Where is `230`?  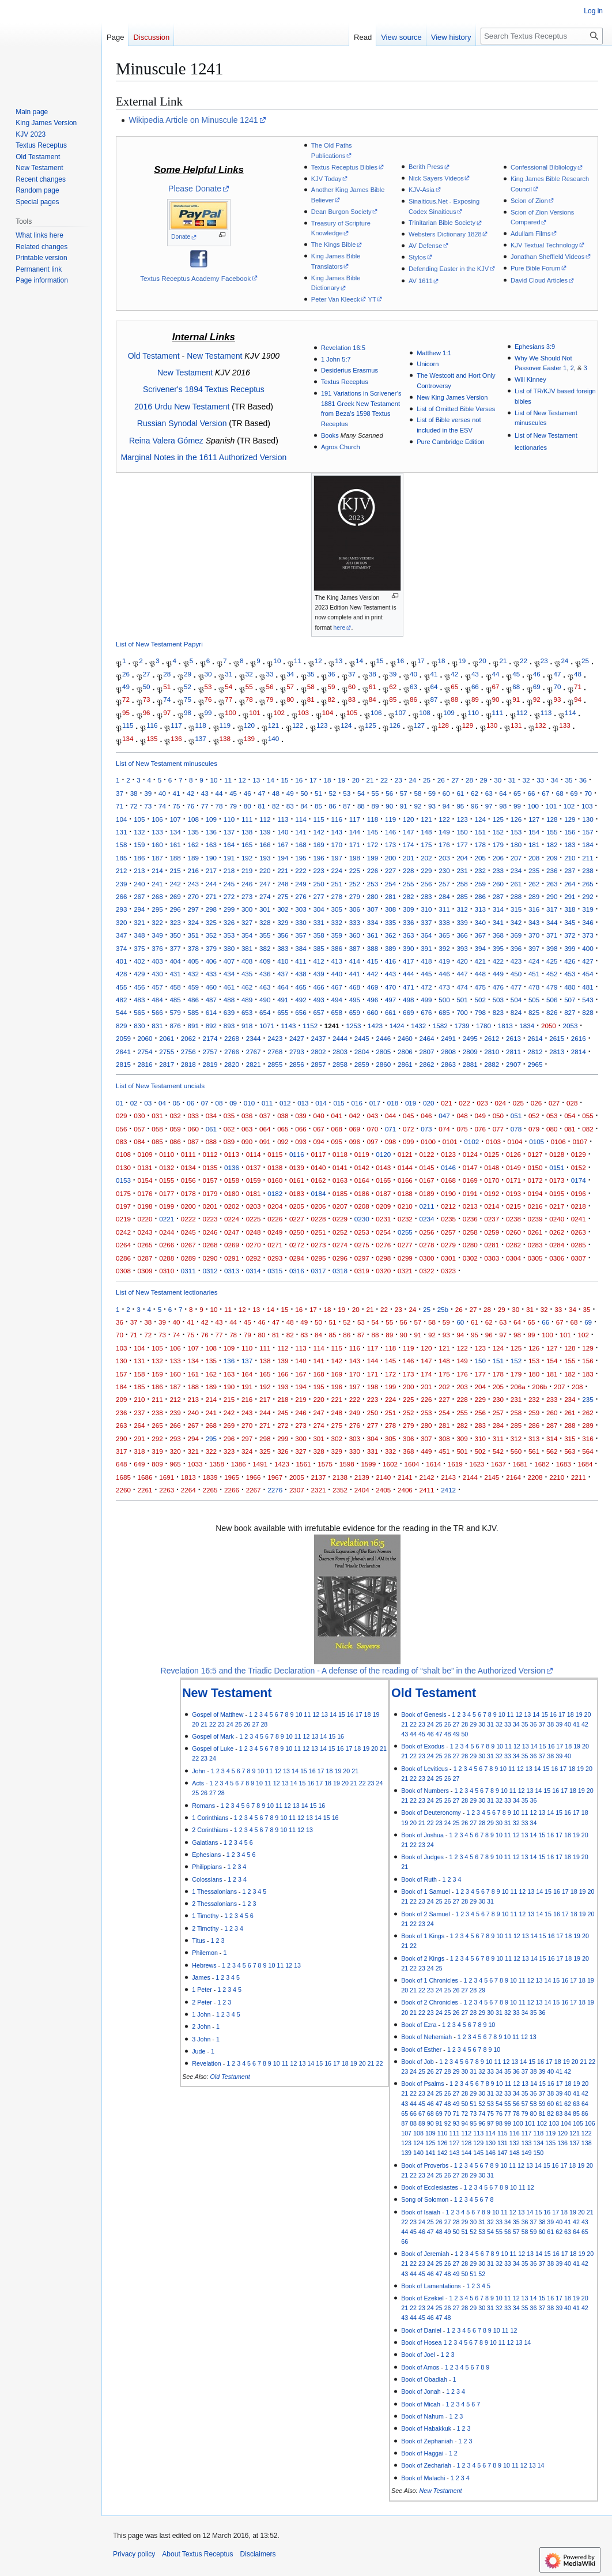 230 is located at coordinates (444, 870).